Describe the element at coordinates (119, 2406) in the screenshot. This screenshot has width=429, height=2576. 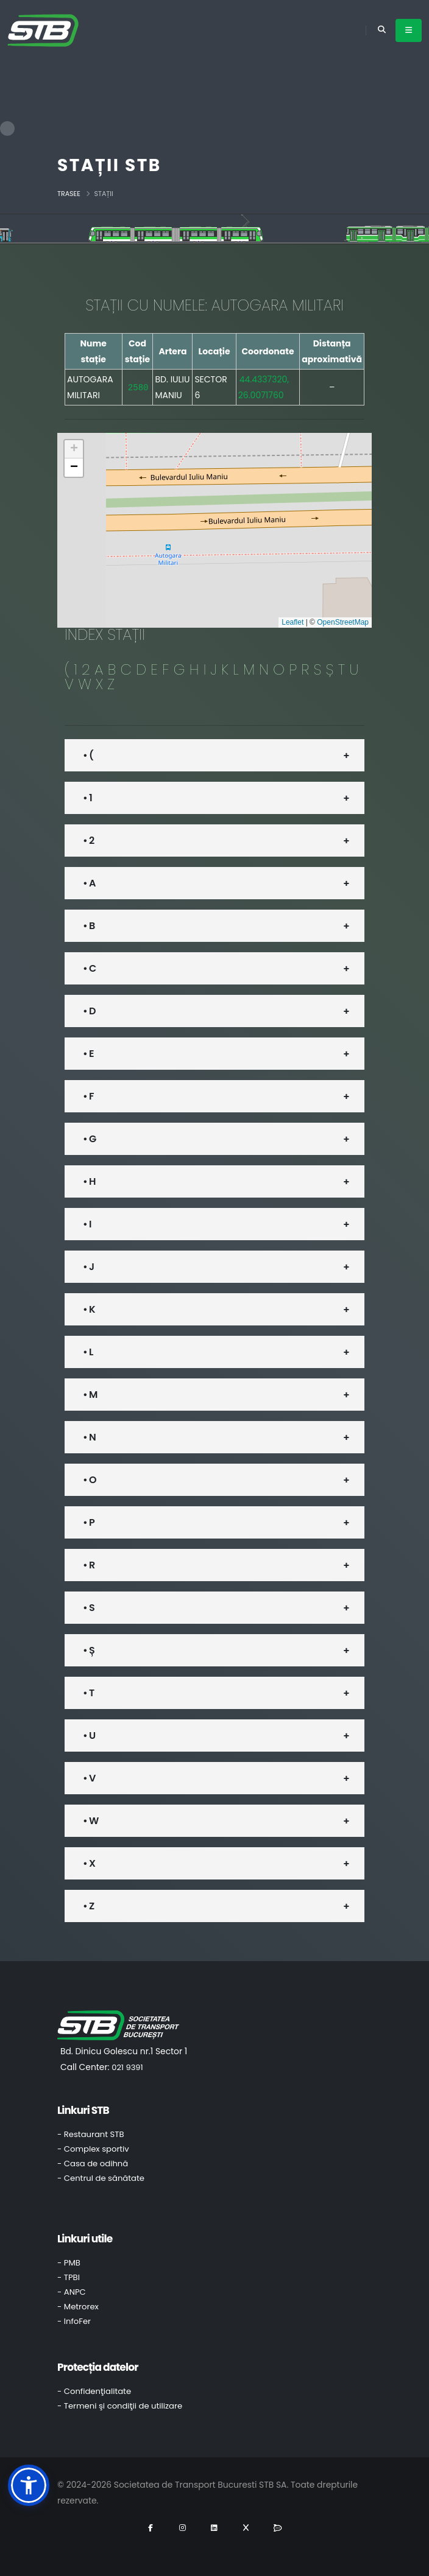
I see `- Termeni şi condiţii de utilizare` at that location.